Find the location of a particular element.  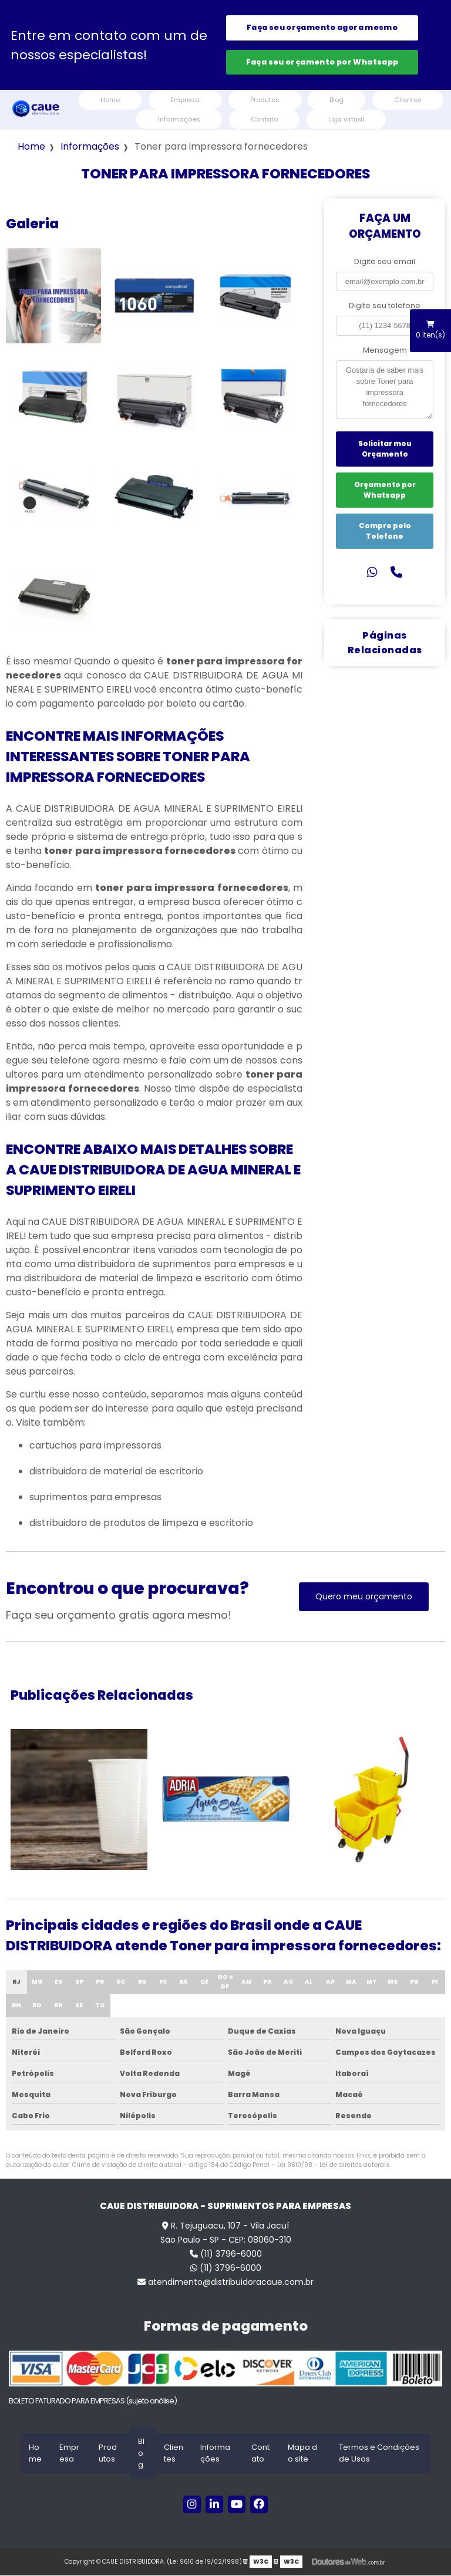

Mensagem is located at coordinates (385, 351).